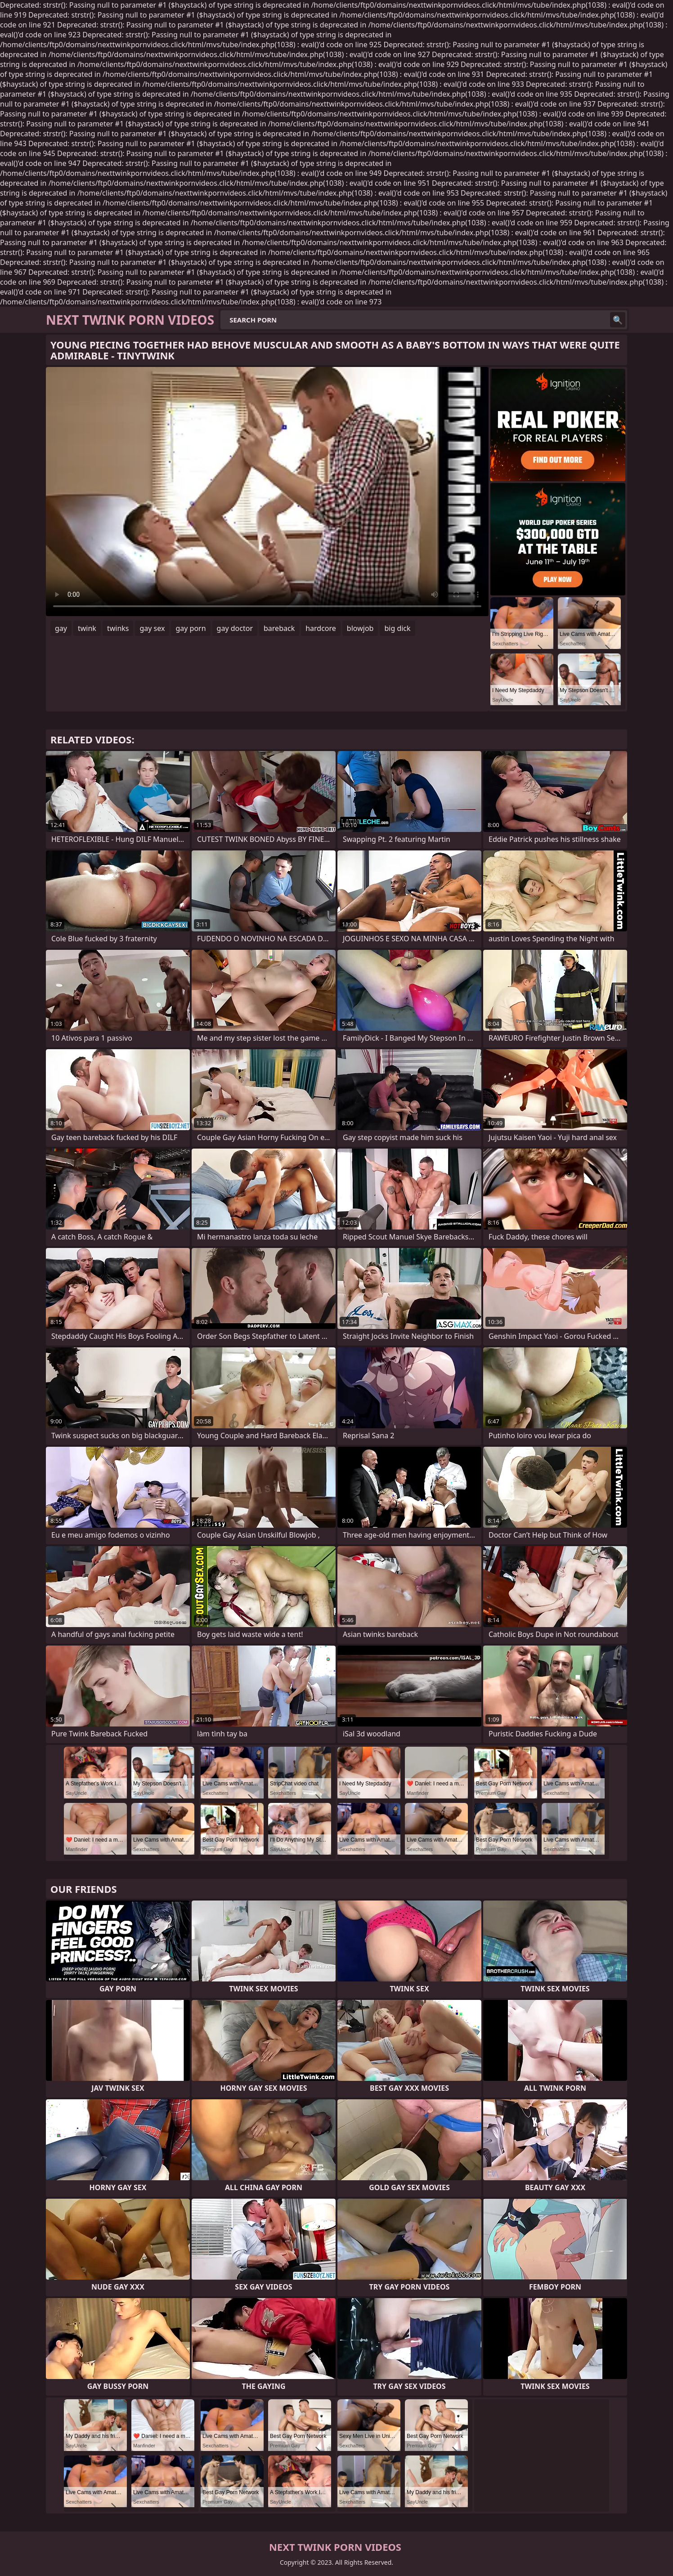  Describe the element at coordinates (267, 491) in the screenshot. I see `Your browser does not support the video tag. .` at that location.